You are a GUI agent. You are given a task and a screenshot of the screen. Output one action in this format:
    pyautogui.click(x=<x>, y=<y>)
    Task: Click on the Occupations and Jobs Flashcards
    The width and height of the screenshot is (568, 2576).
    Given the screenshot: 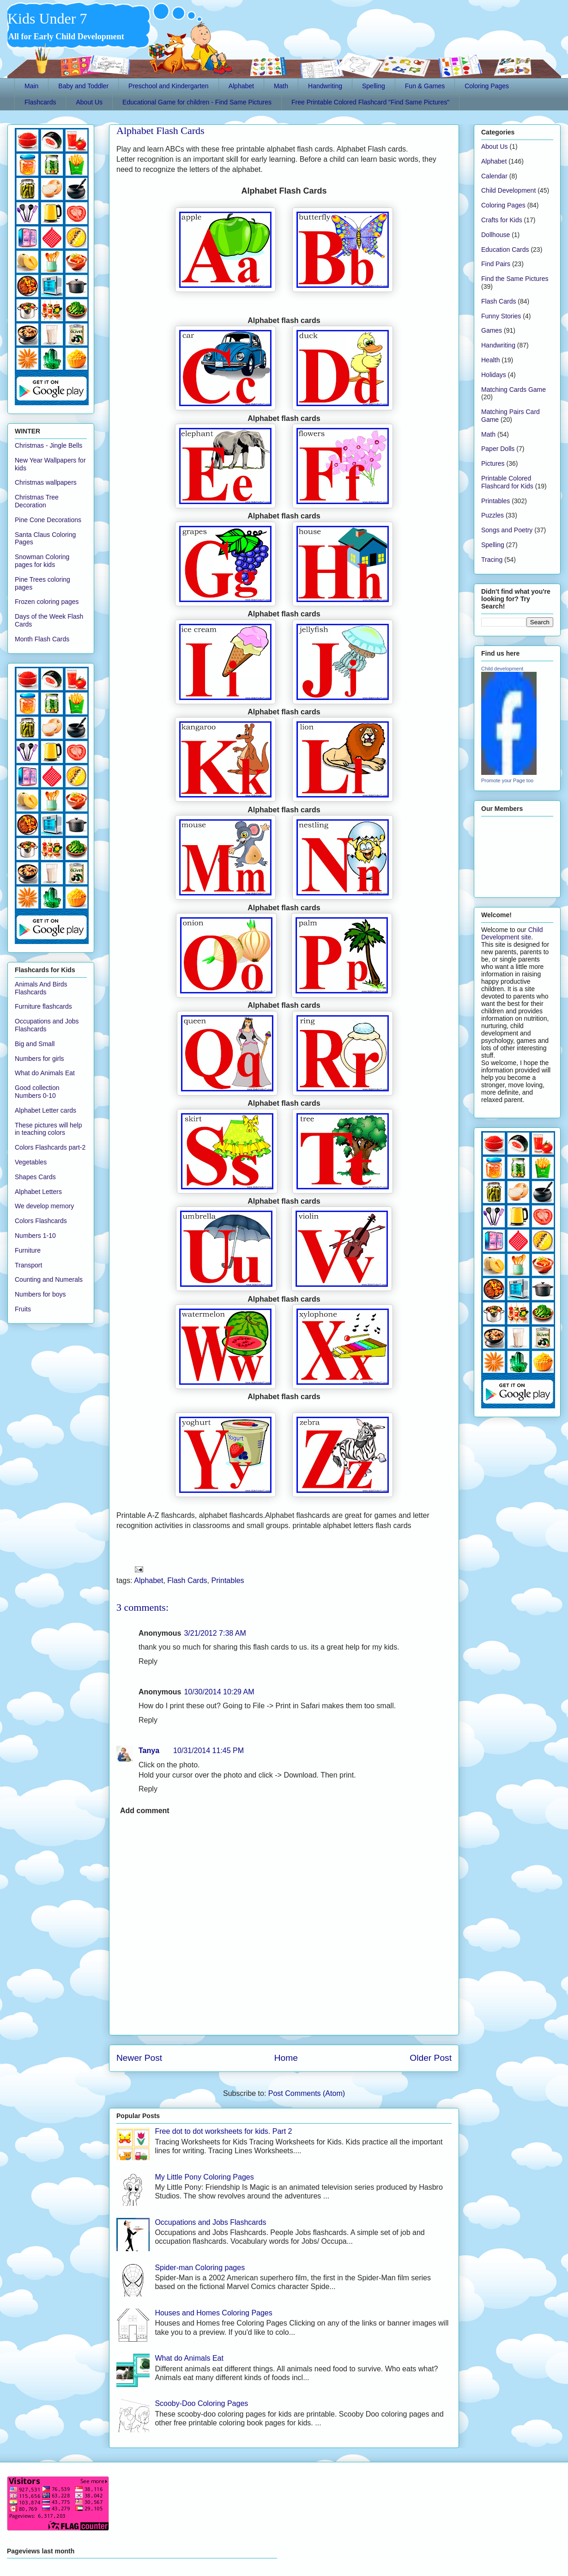 What is the action you would take?
    pyautogui.click(x=210, y=2222)
    